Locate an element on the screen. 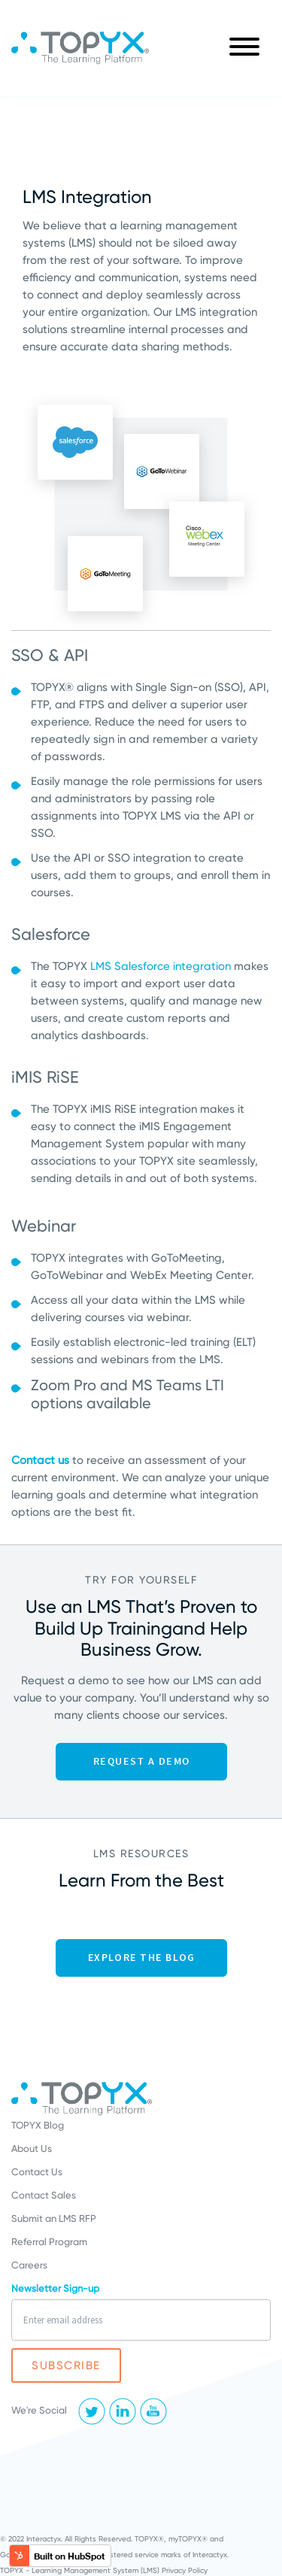 This screenshot has width=282, height=2576. TOPYX Blog [menuitem] is located at coordinates (37, 2125).